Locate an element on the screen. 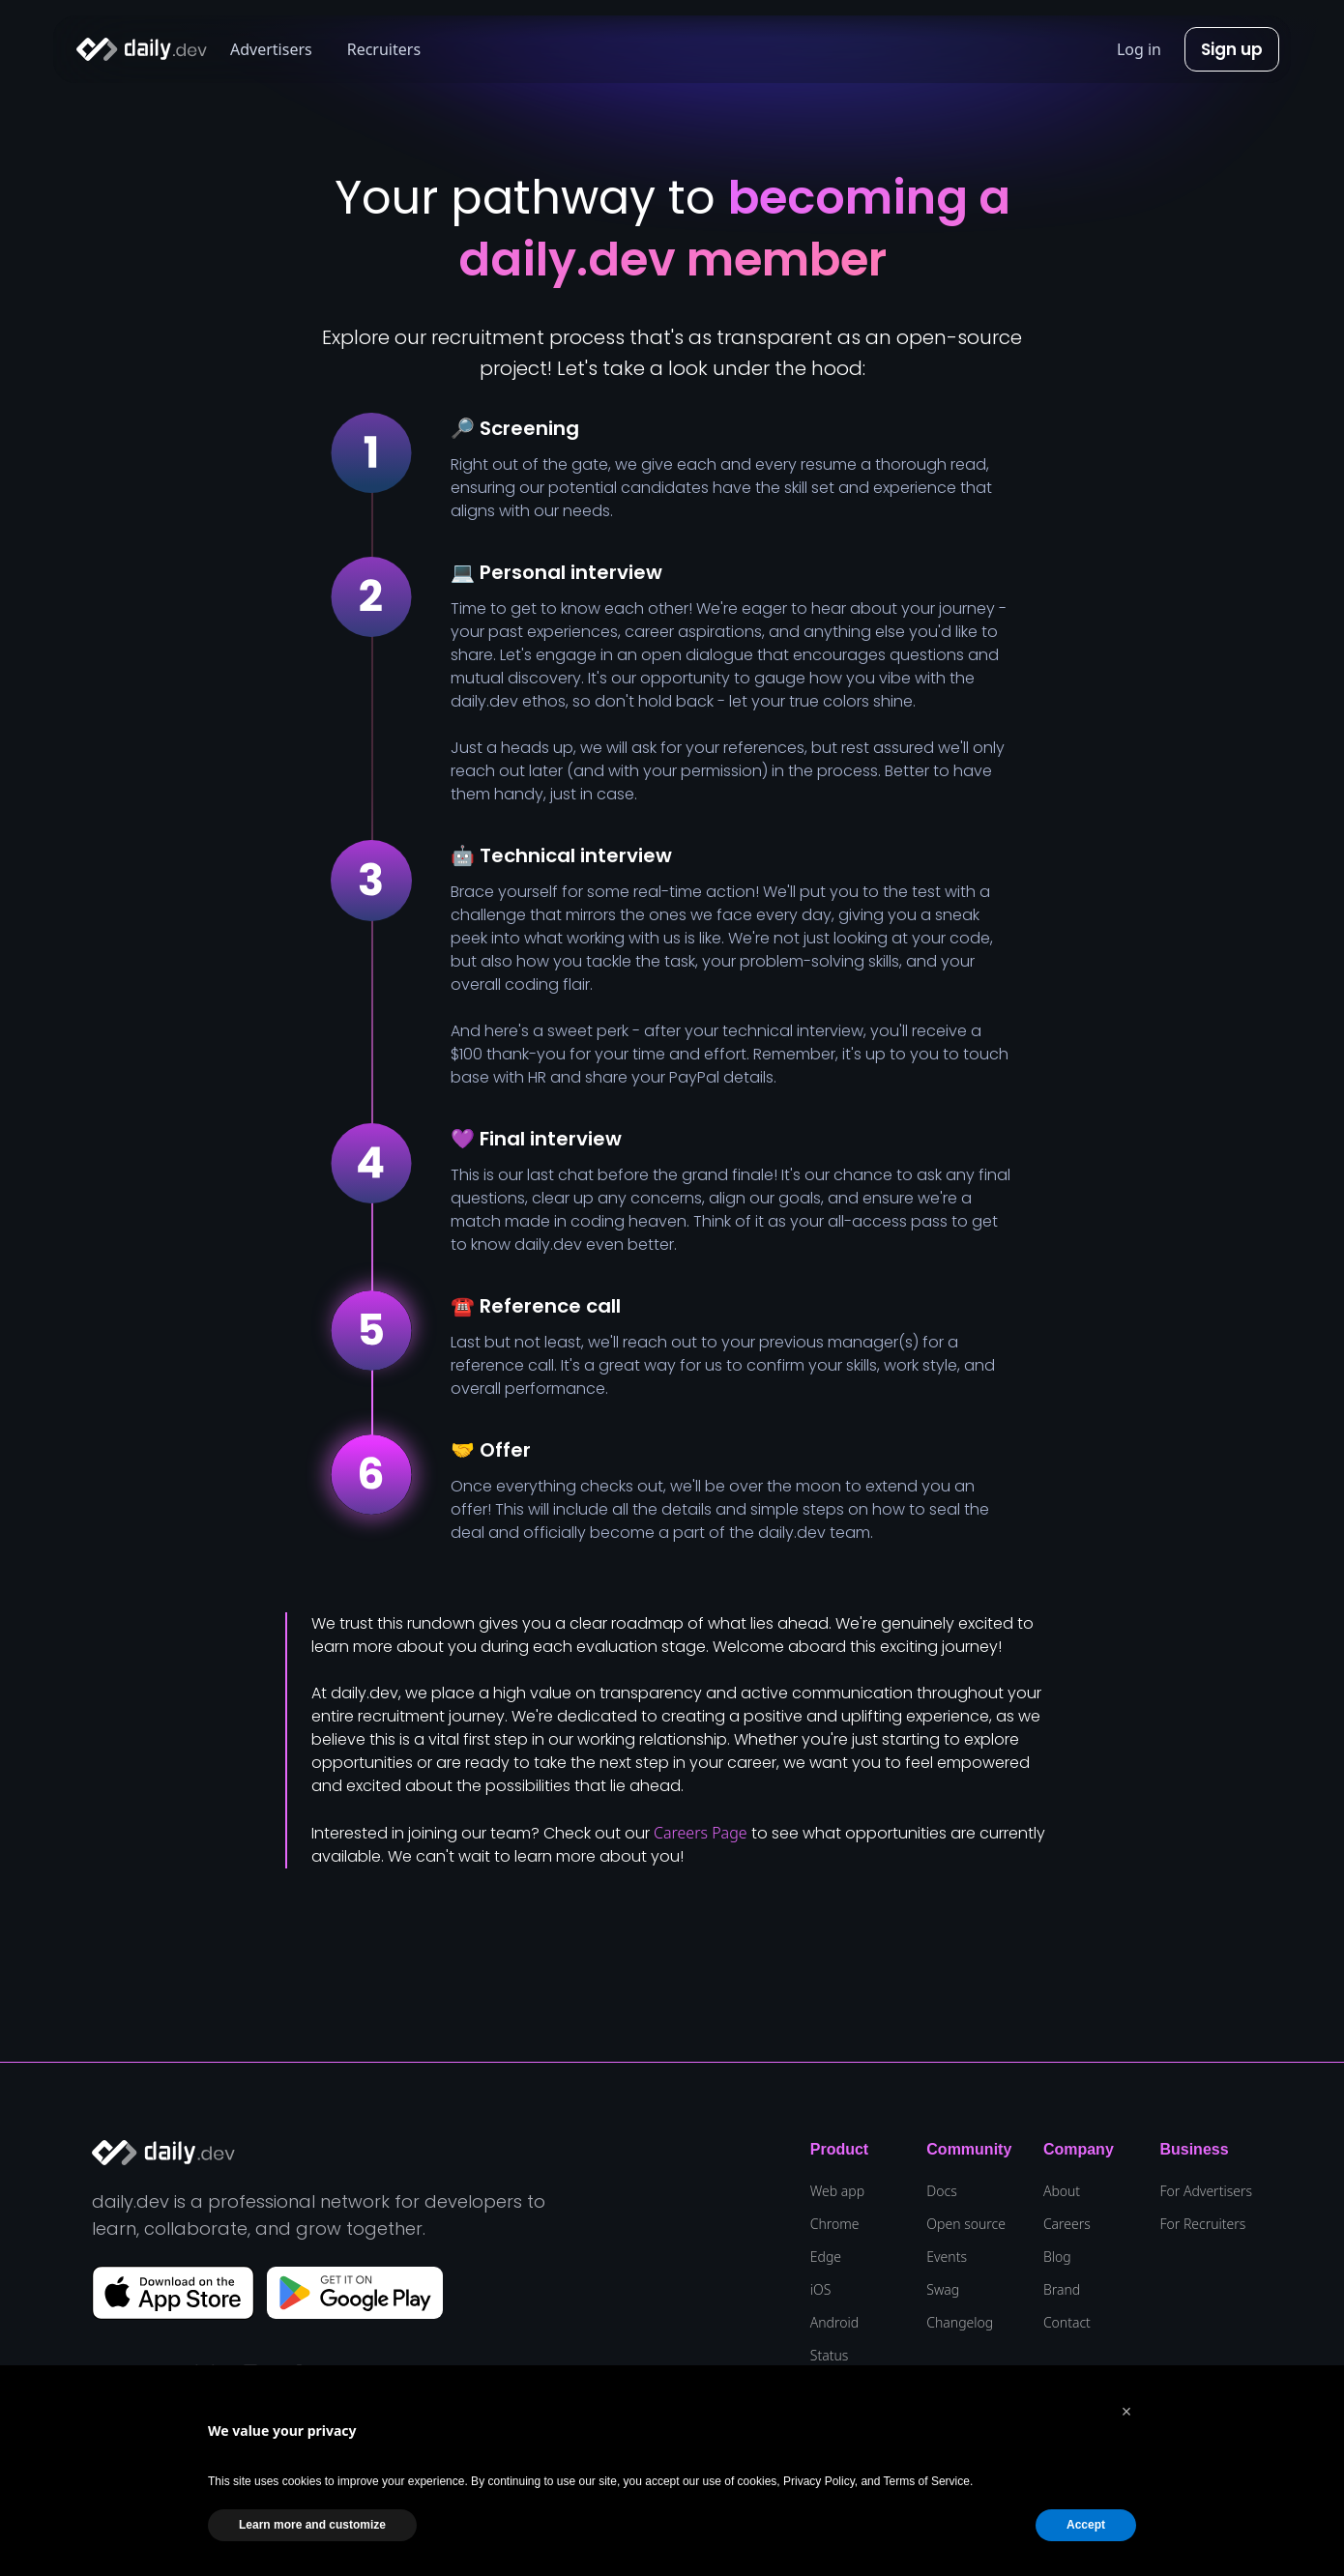 This screenshot has width=1344, height=2576. Careers Page is located at coordinates (700, 1832).